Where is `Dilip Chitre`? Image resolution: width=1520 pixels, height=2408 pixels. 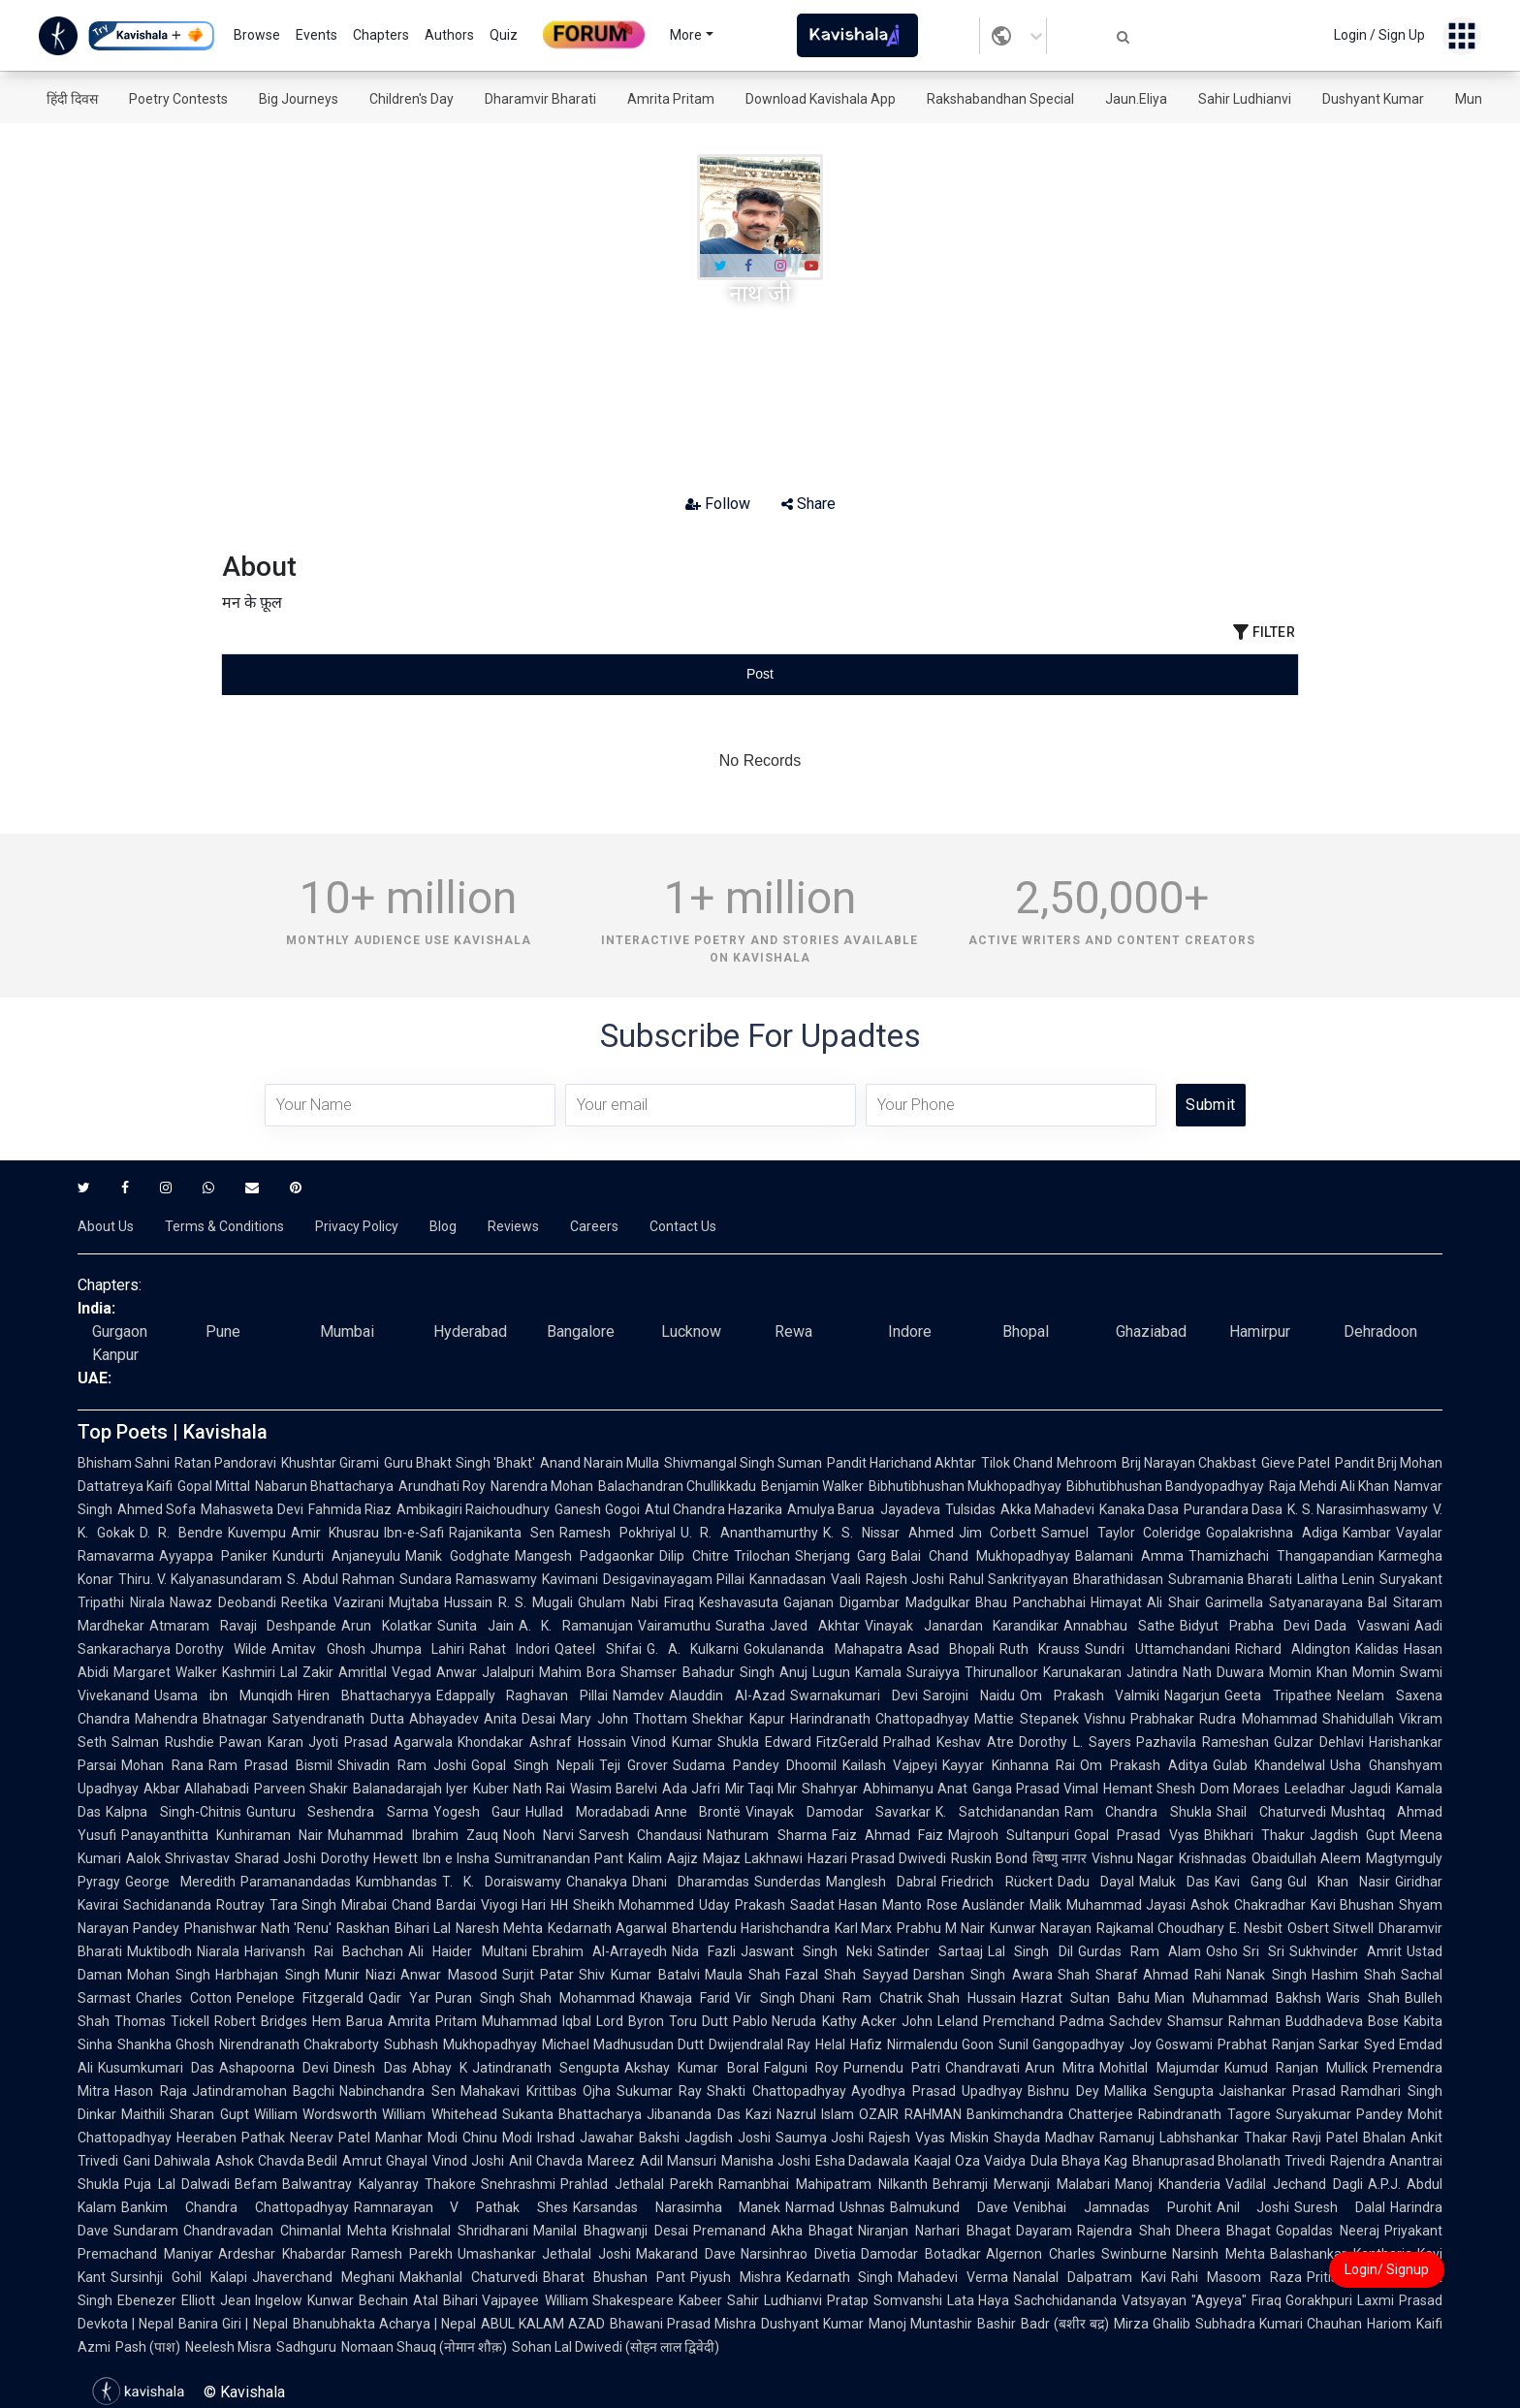 Dilip Chitre is located at coordinates (694, 1556).